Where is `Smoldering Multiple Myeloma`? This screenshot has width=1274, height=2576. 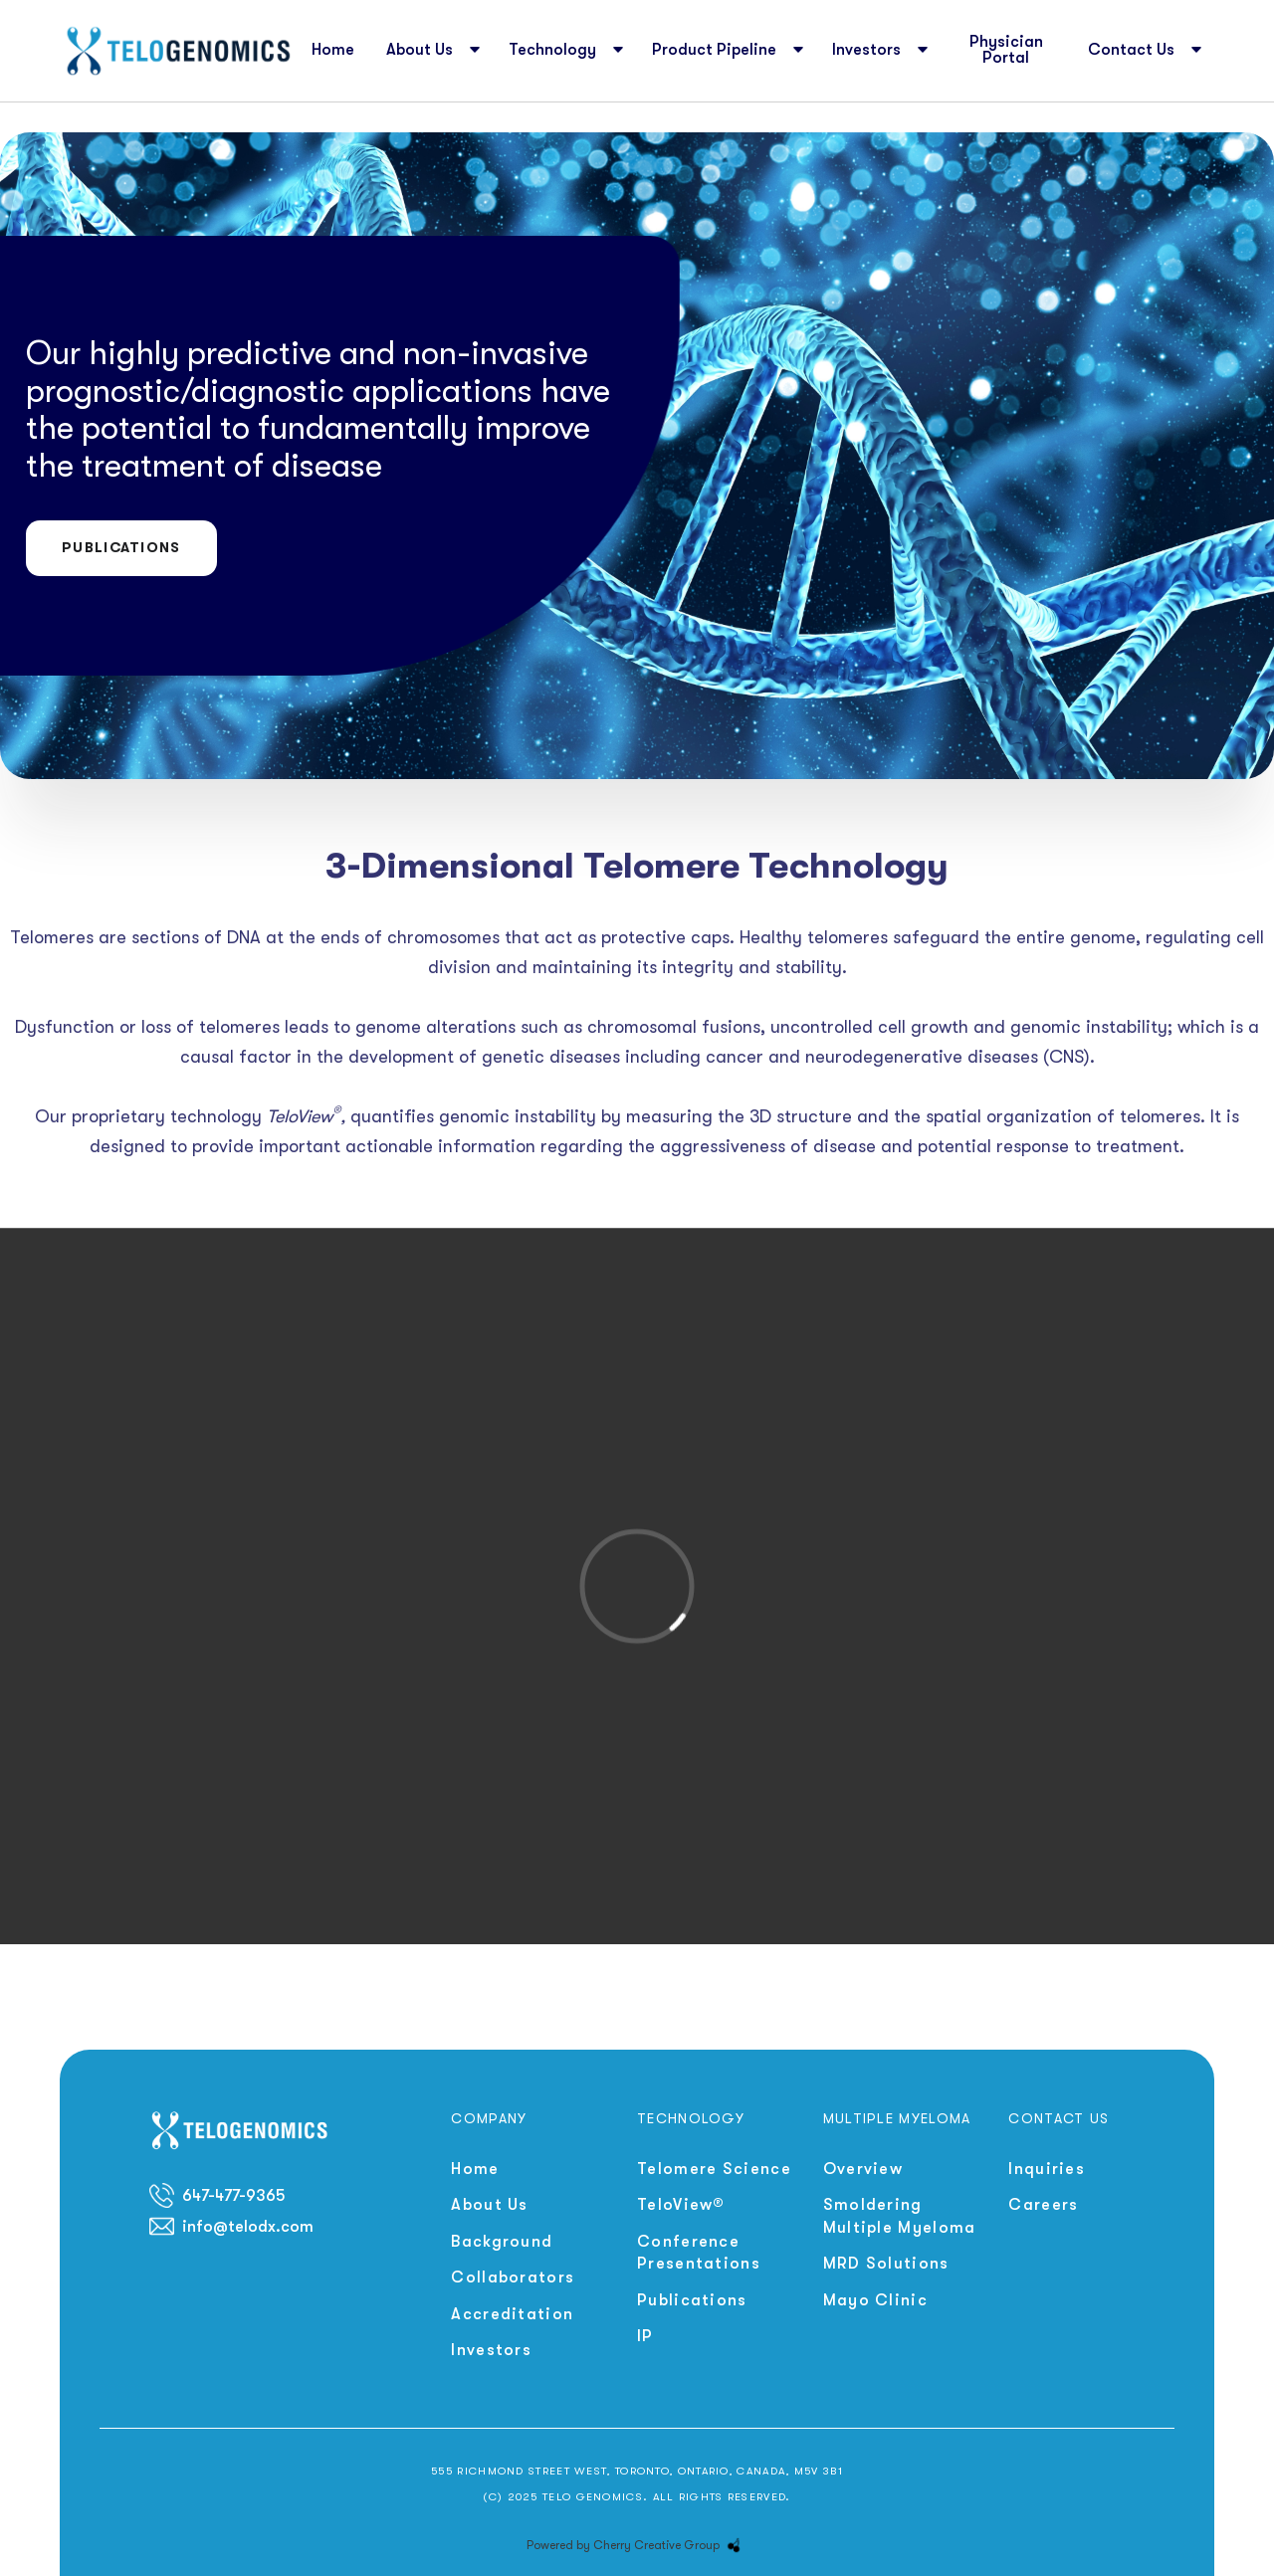 Smoldering Multiple Myeloma is located at coordinates (899, 2216).